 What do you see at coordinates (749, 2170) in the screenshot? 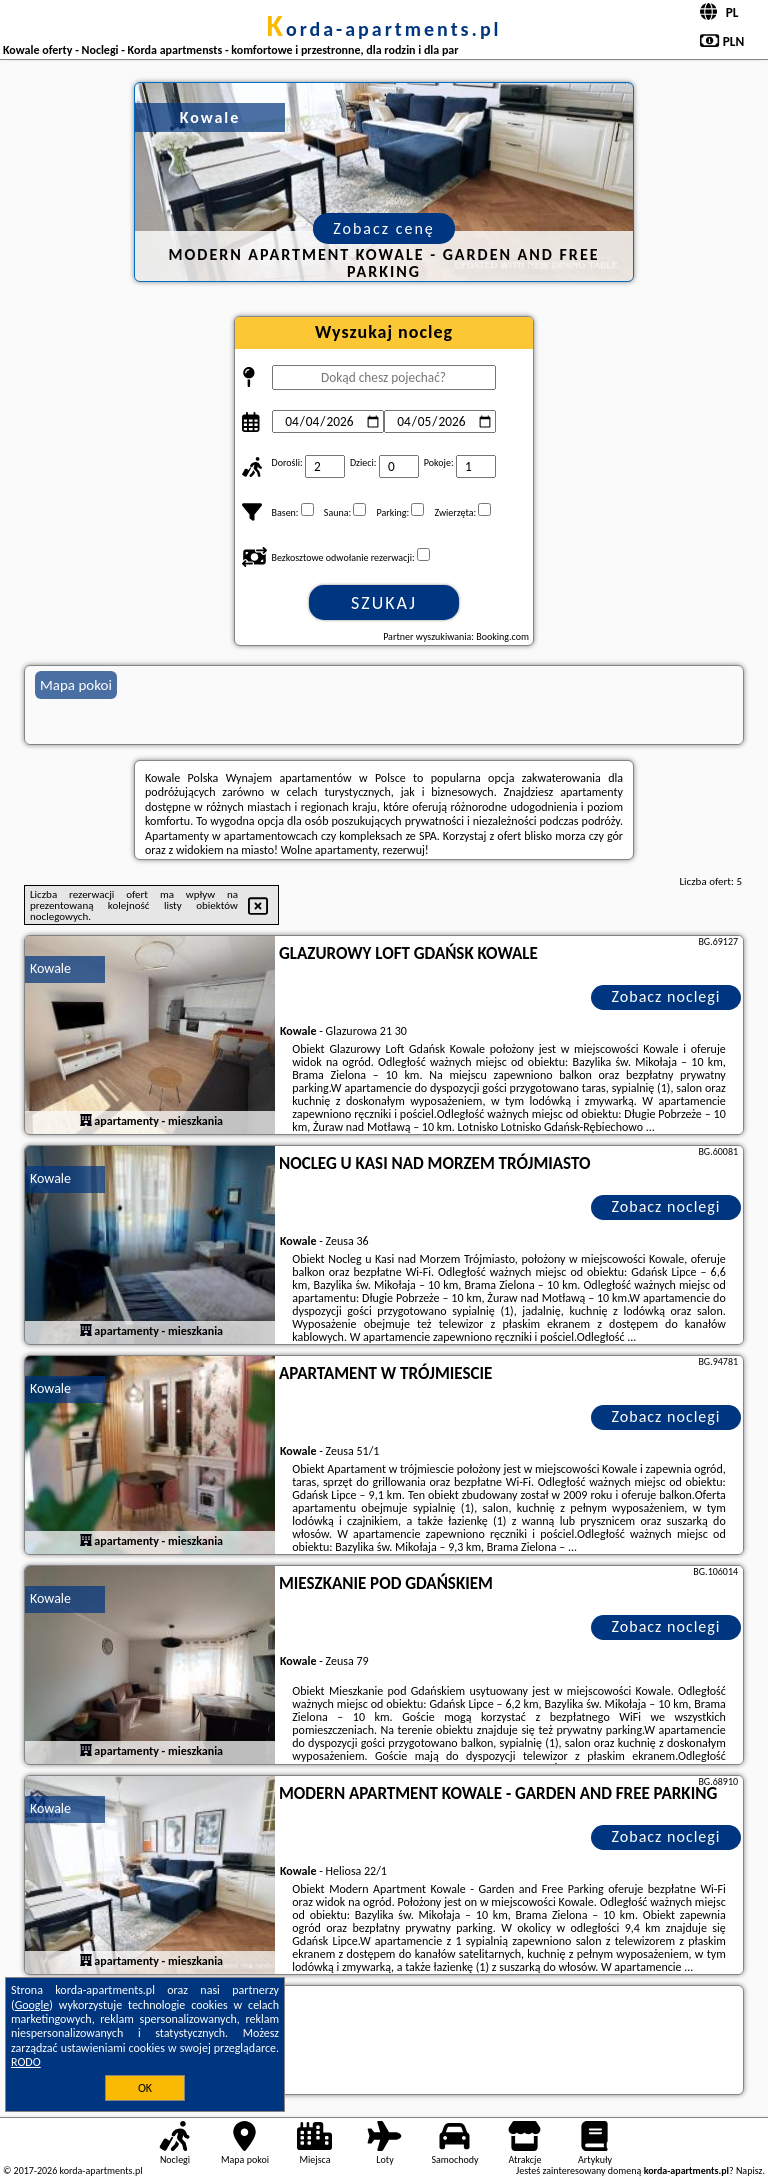
I see `Napisz` at bounding box center [749, 2170].